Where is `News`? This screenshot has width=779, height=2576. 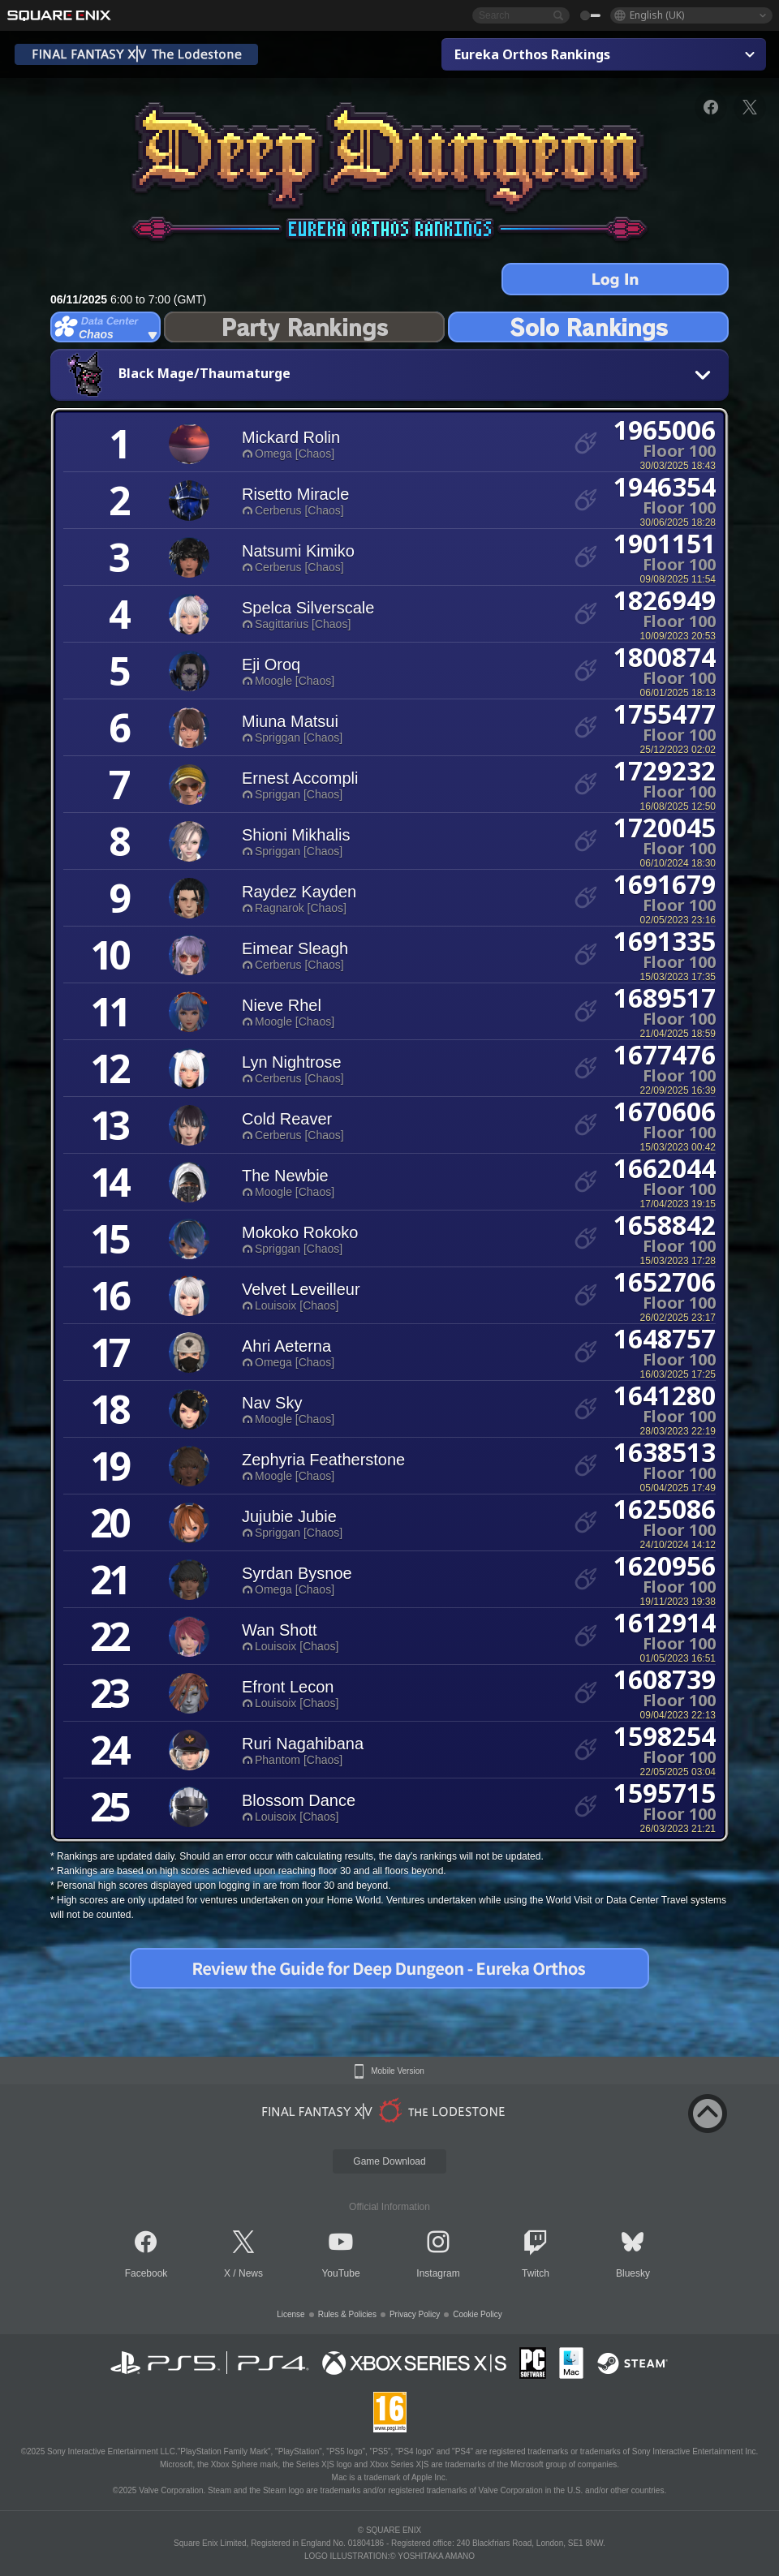
News is located at coordinates (251, 2273).